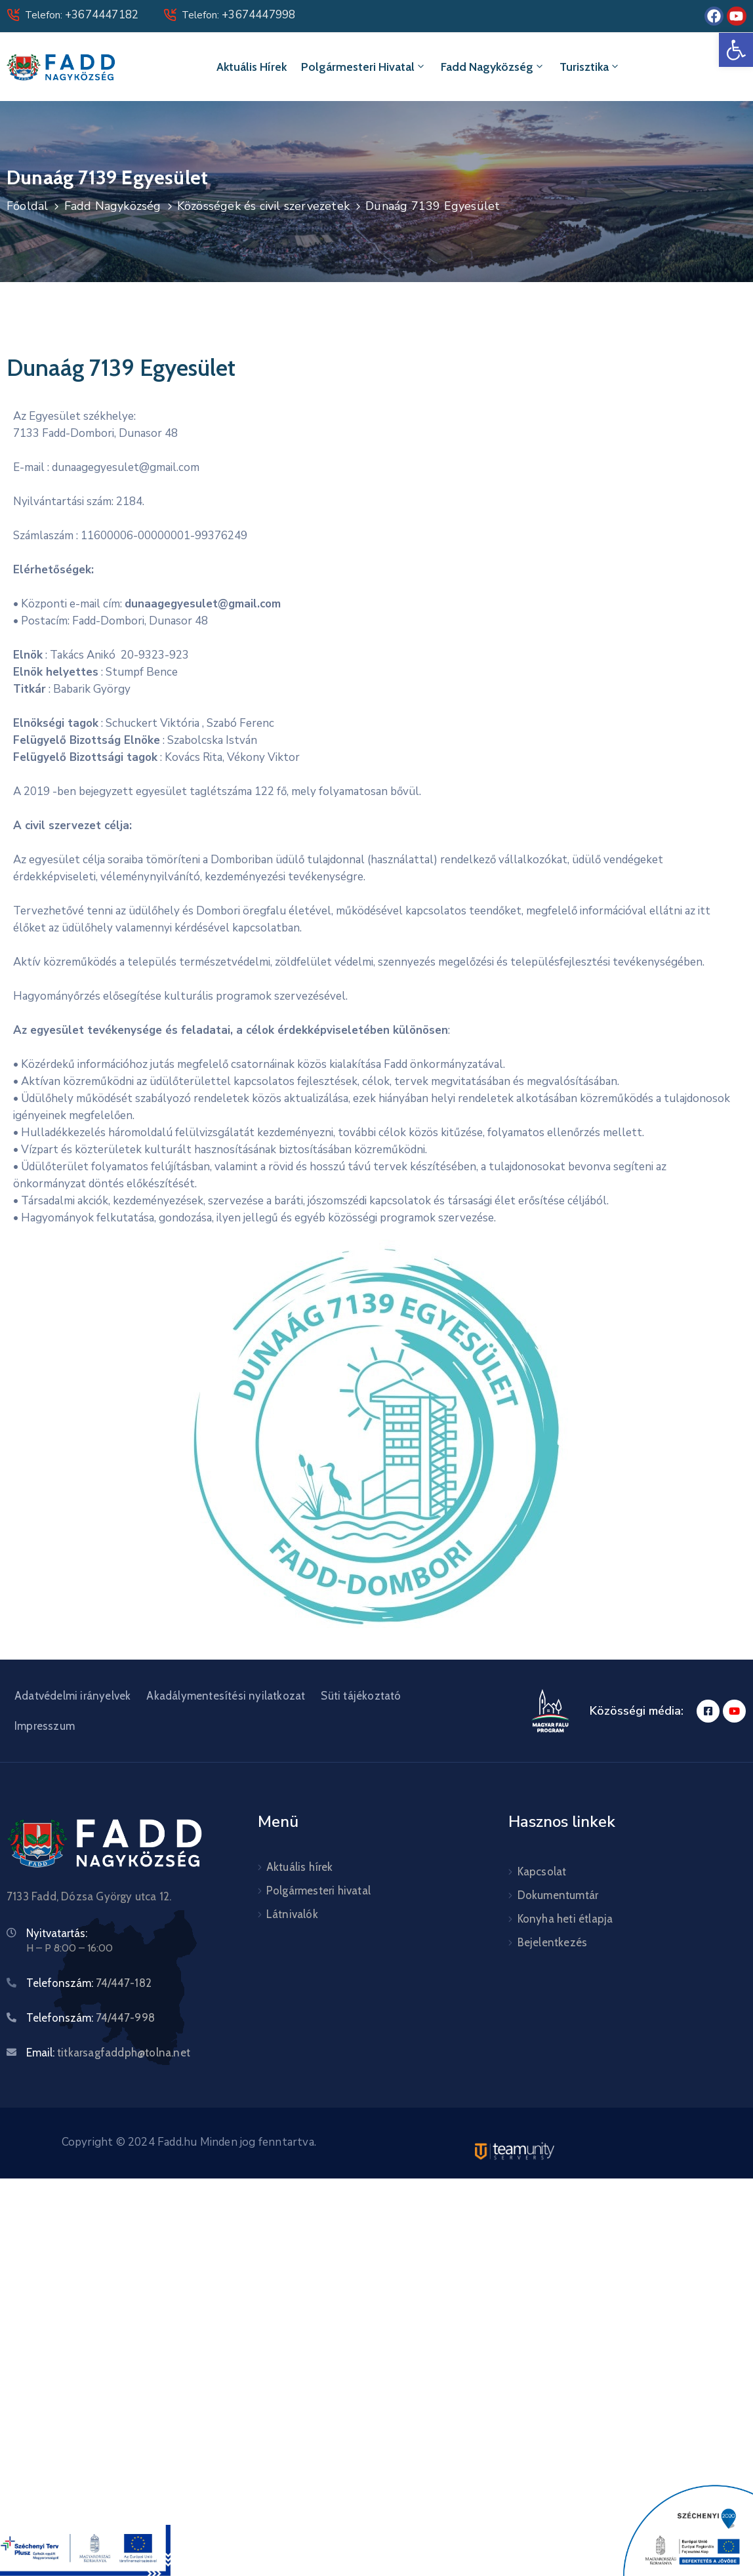 This screenshot has width=753, height=2576. I want to click on Bejelentkezés, so click(553, 1942).